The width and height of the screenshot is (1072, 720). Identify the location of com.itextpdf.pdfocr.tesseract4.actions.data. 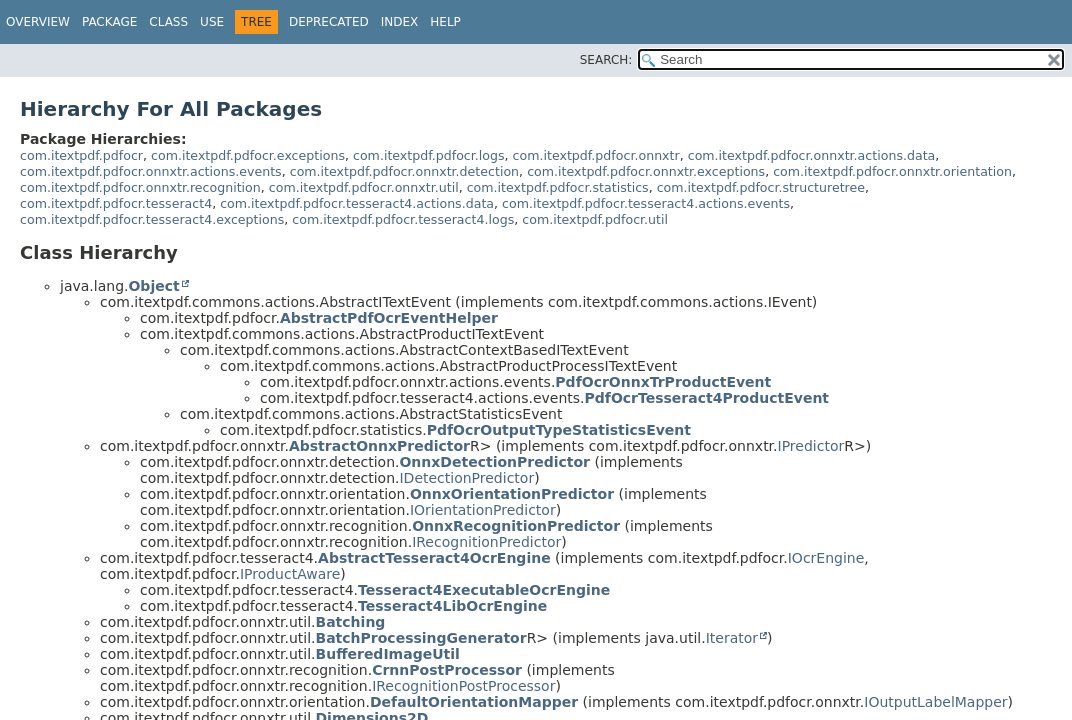
(357, 203).